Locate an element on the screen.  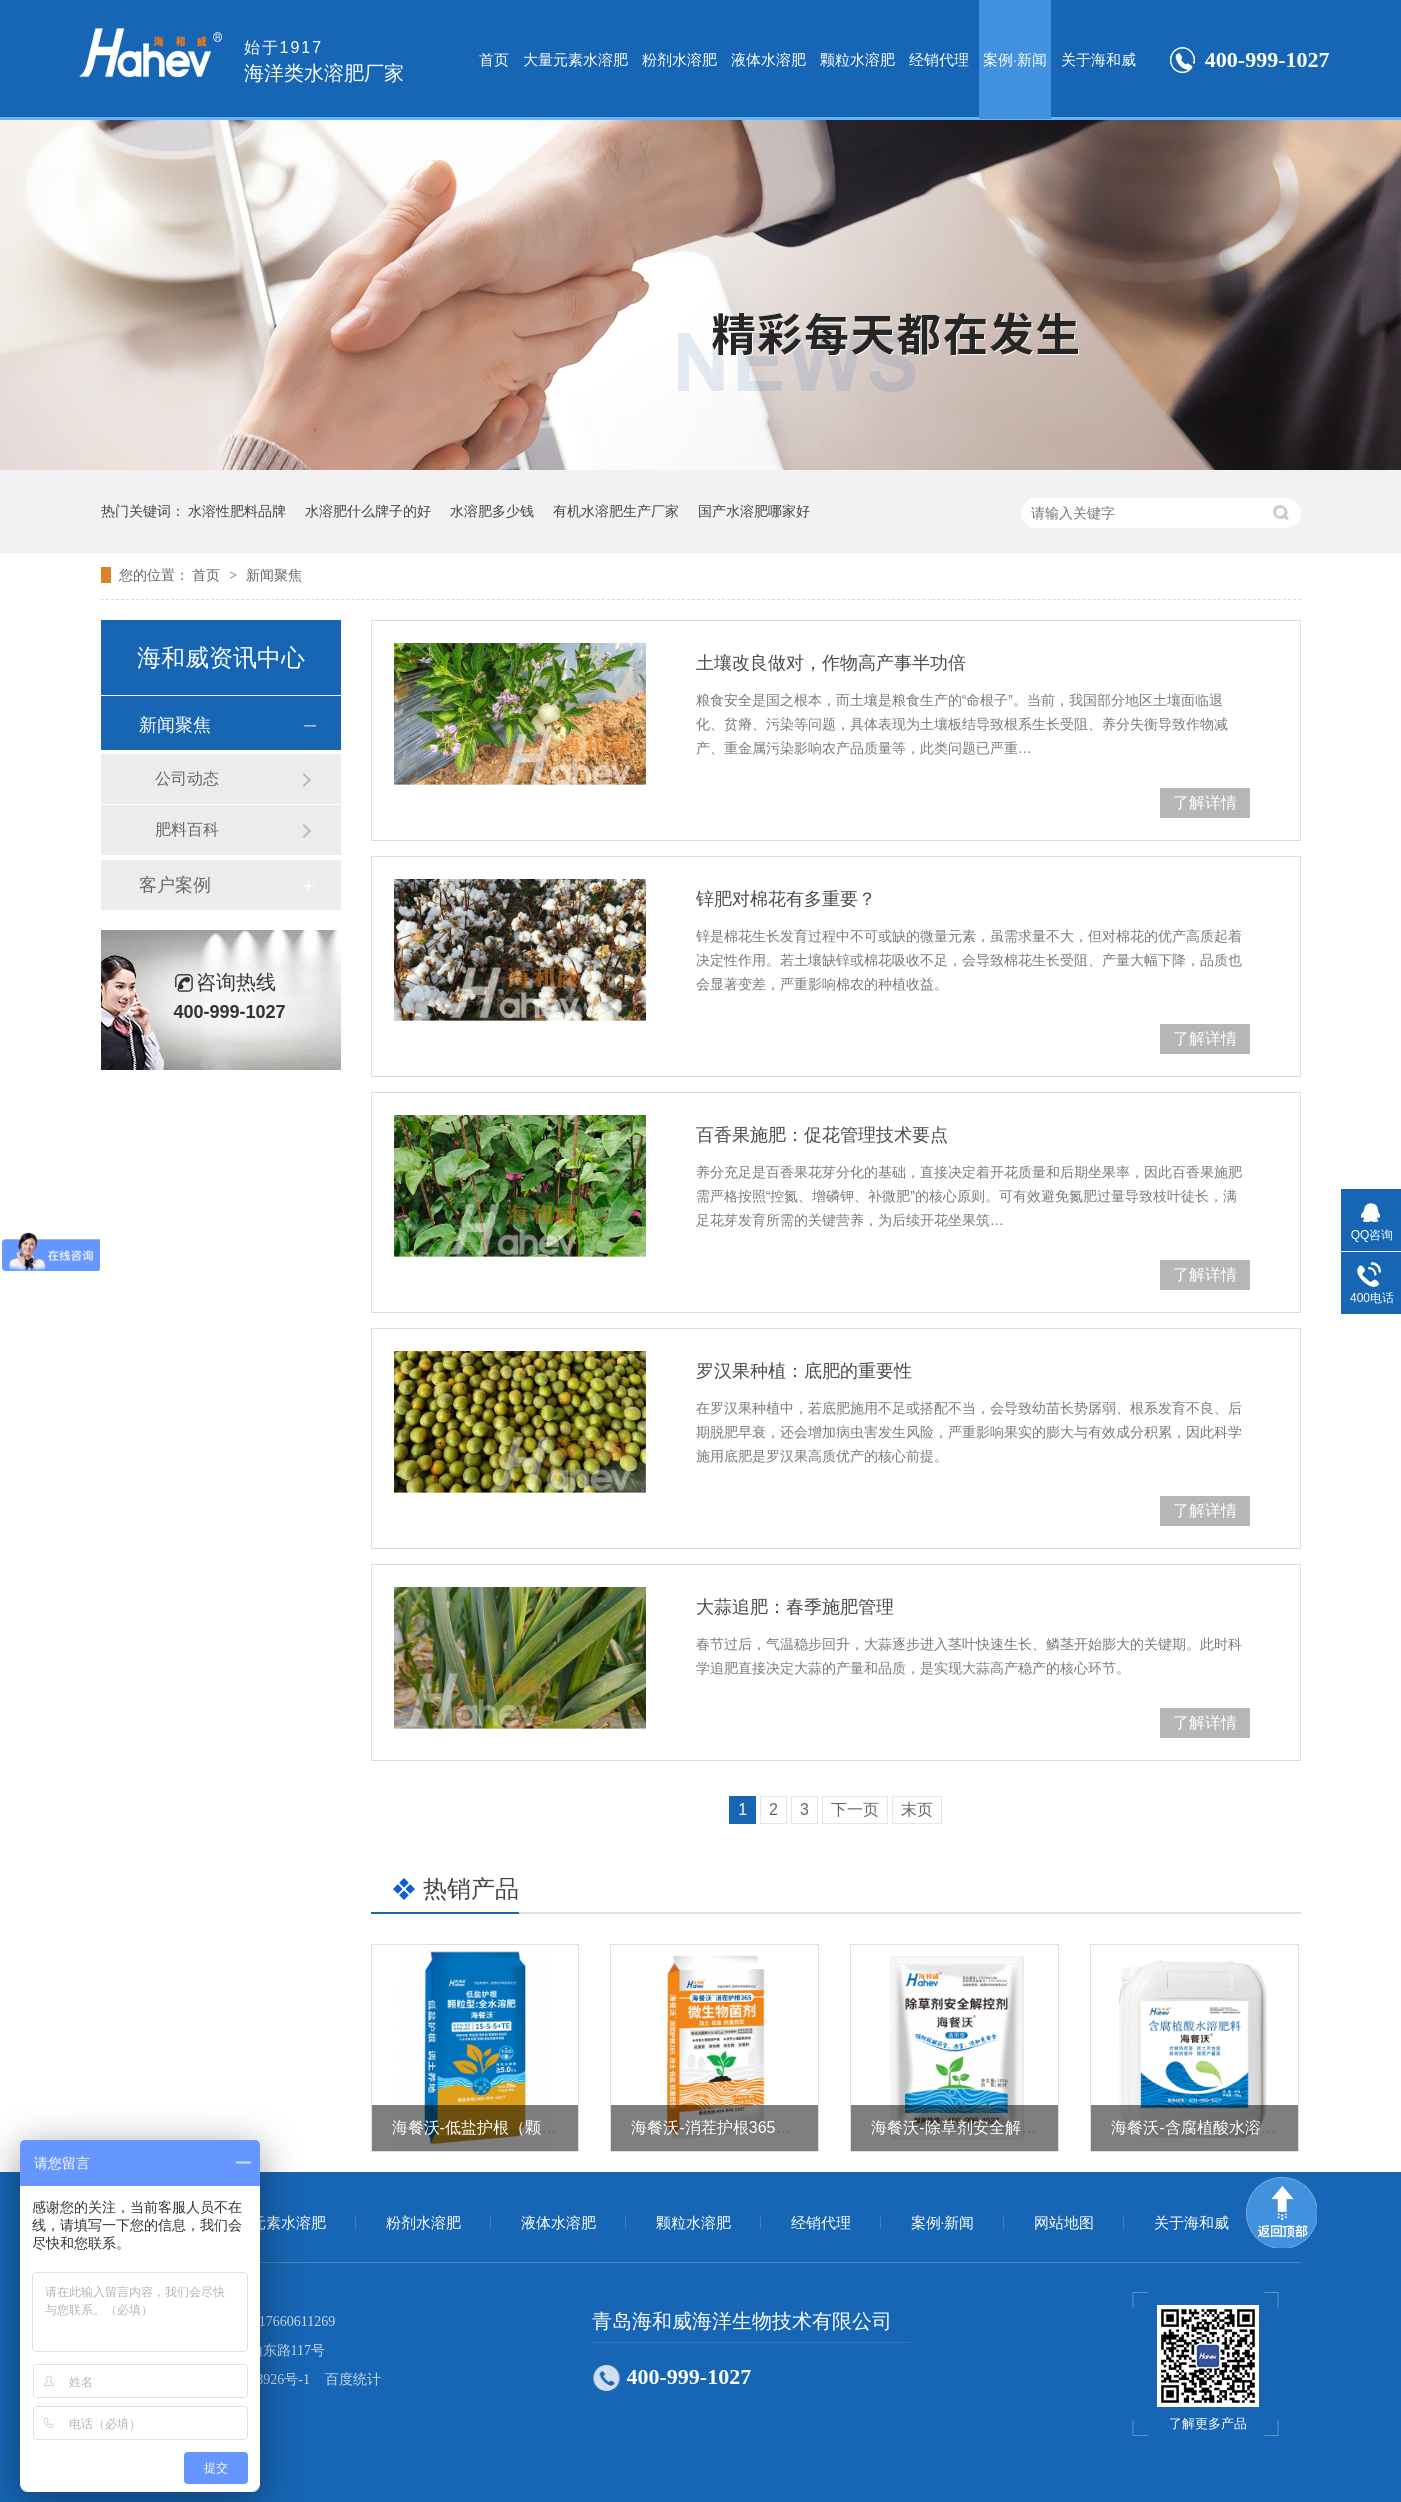
海餐沃-消茬护根365（微生物菌剂） is located at coordinates (759, 2127).